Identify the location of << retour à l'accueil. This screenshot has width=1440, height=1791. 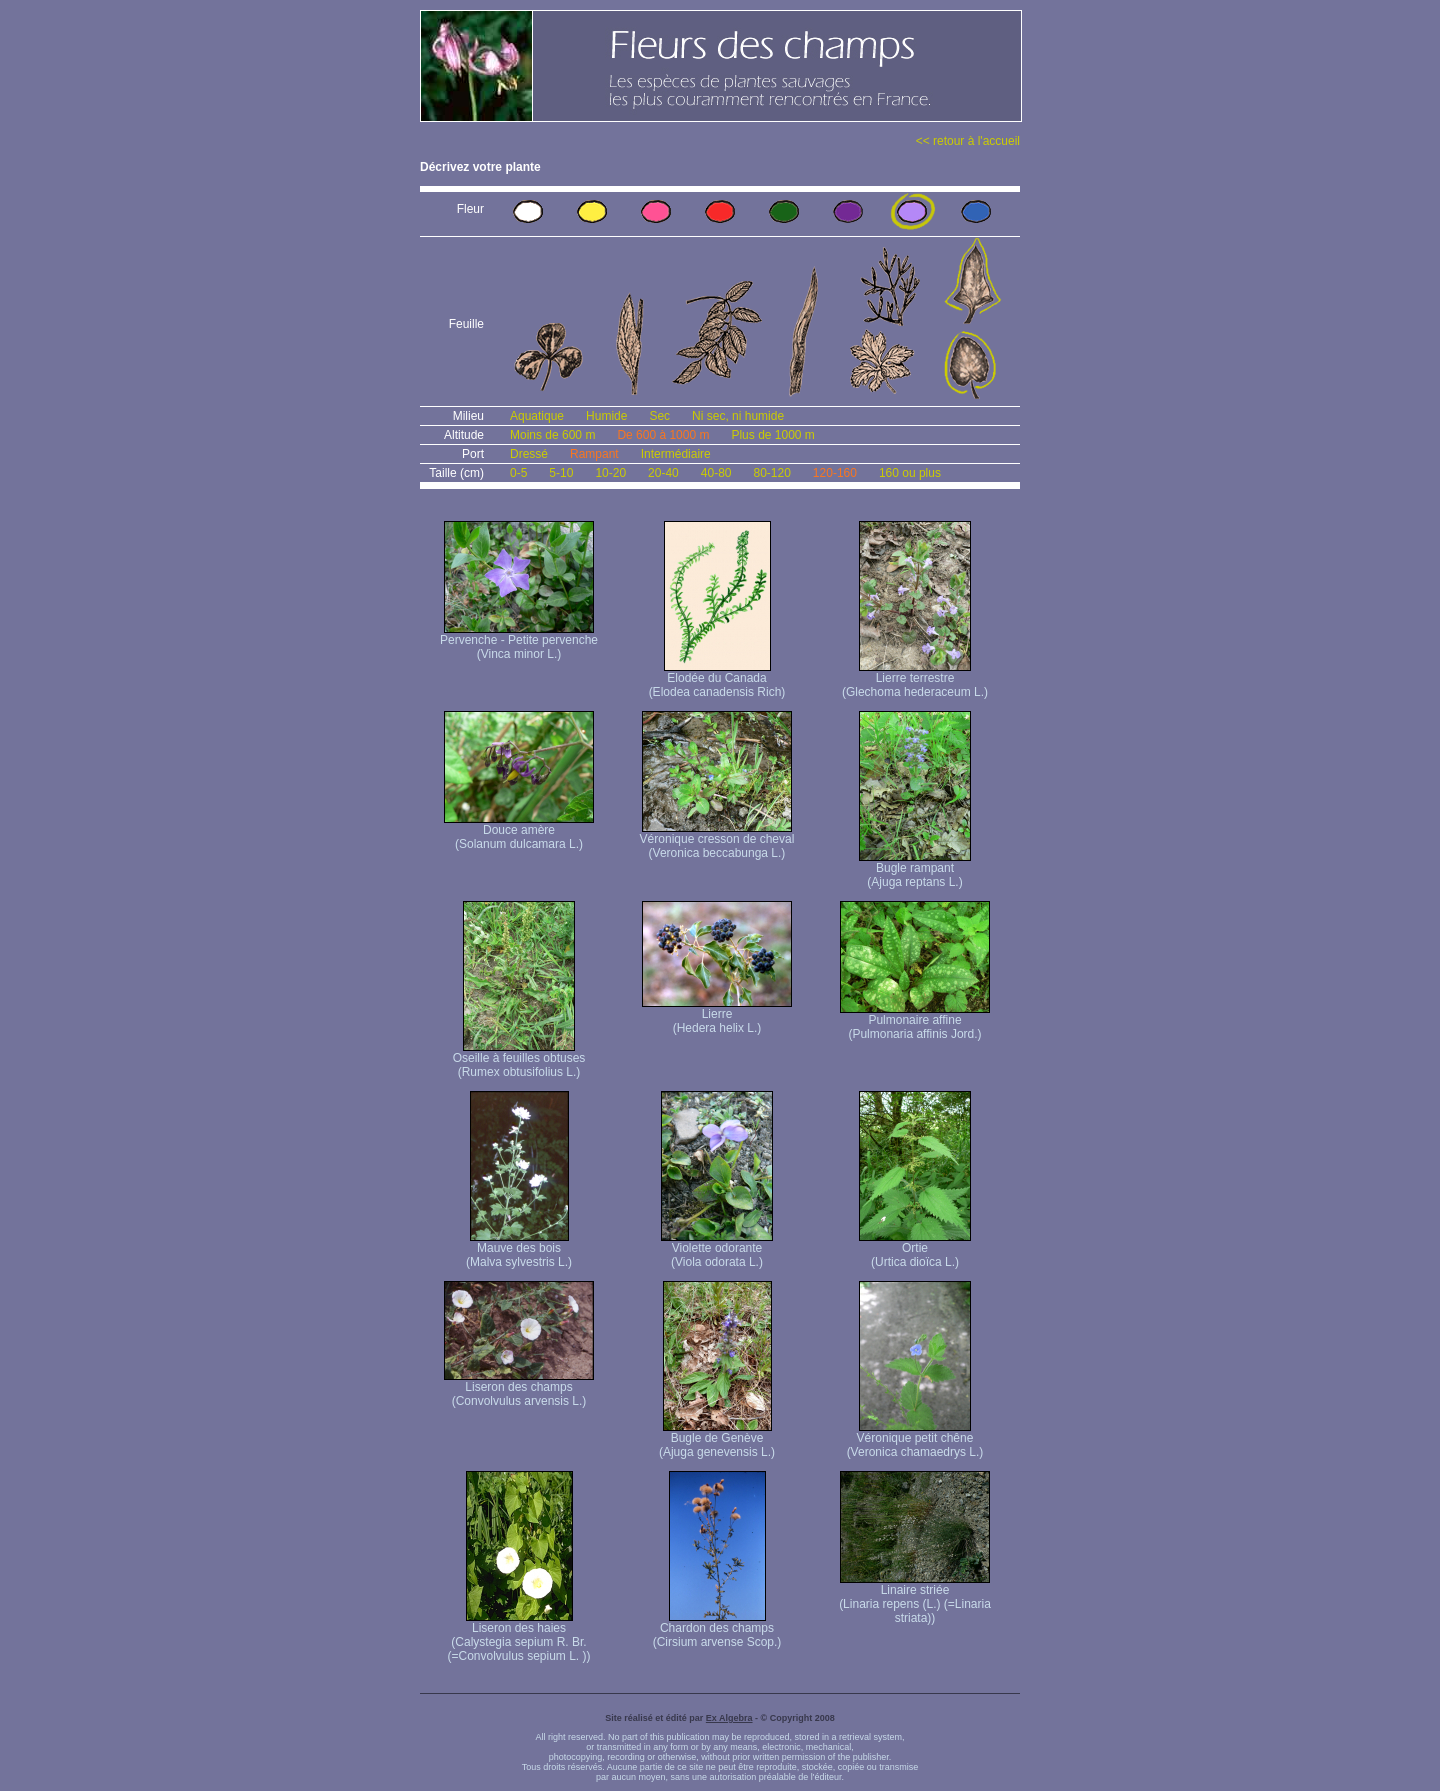
(968, 141).